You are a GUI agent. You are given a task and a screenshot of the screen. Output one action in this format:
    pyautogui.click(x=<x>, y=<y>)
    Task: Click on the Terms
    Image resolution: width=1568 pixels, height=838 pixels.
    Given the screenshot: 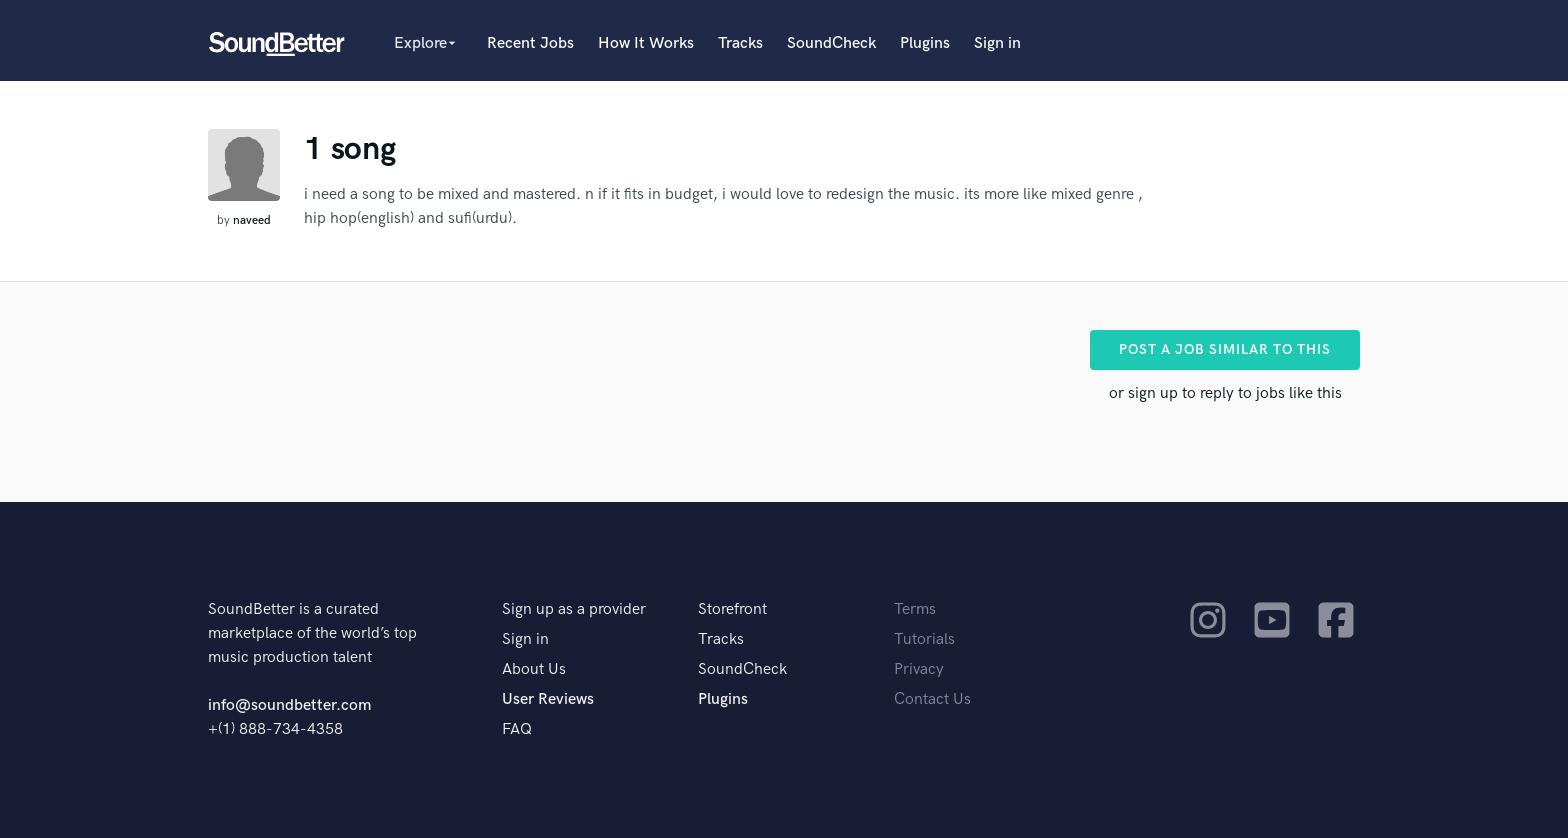 What is the action you would take?
    pyautogui.click(x=915, y=609)
    